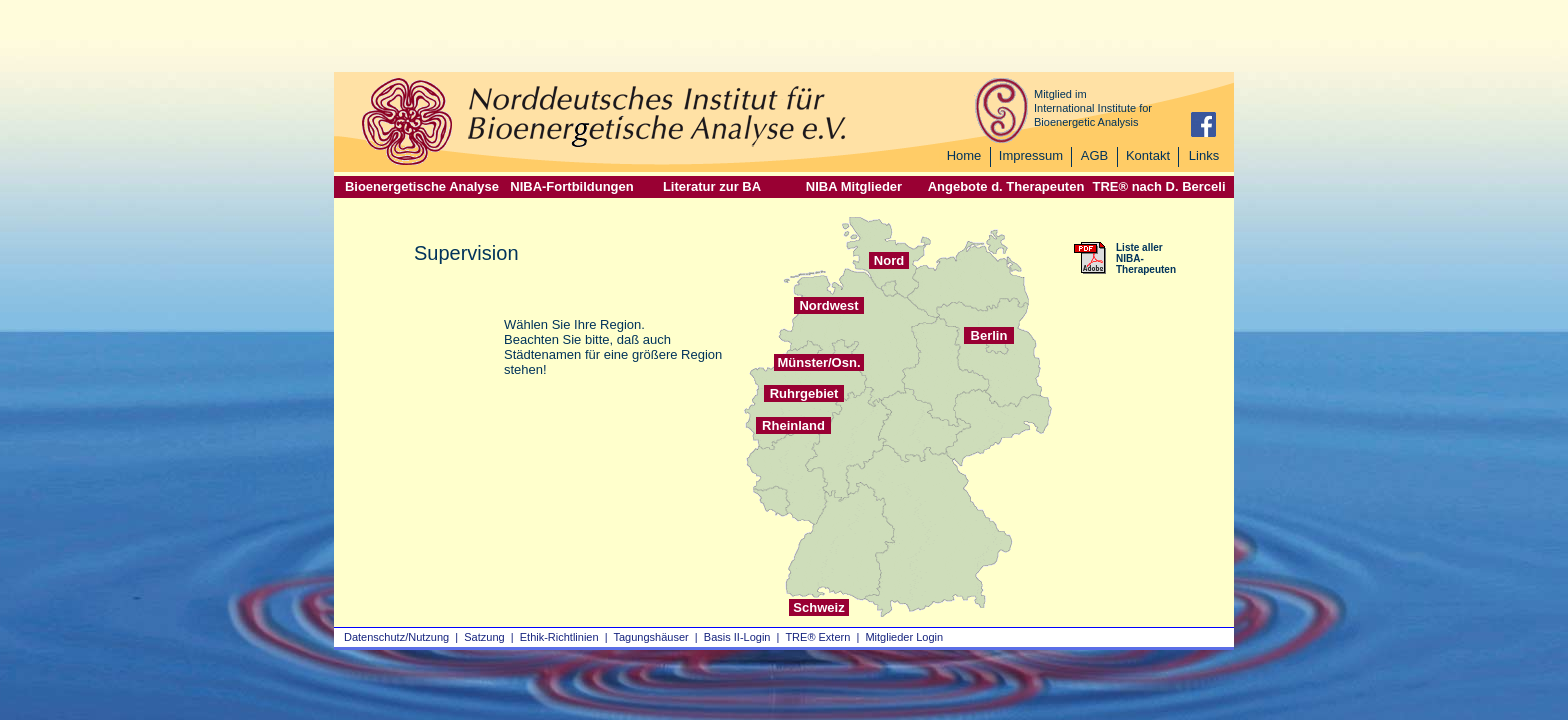 The width and height of the screenshot is (1568, 720). Describe the element at coordinates (854, 186) in the screenshot. I see `NIBA Mitglieder` at that location.